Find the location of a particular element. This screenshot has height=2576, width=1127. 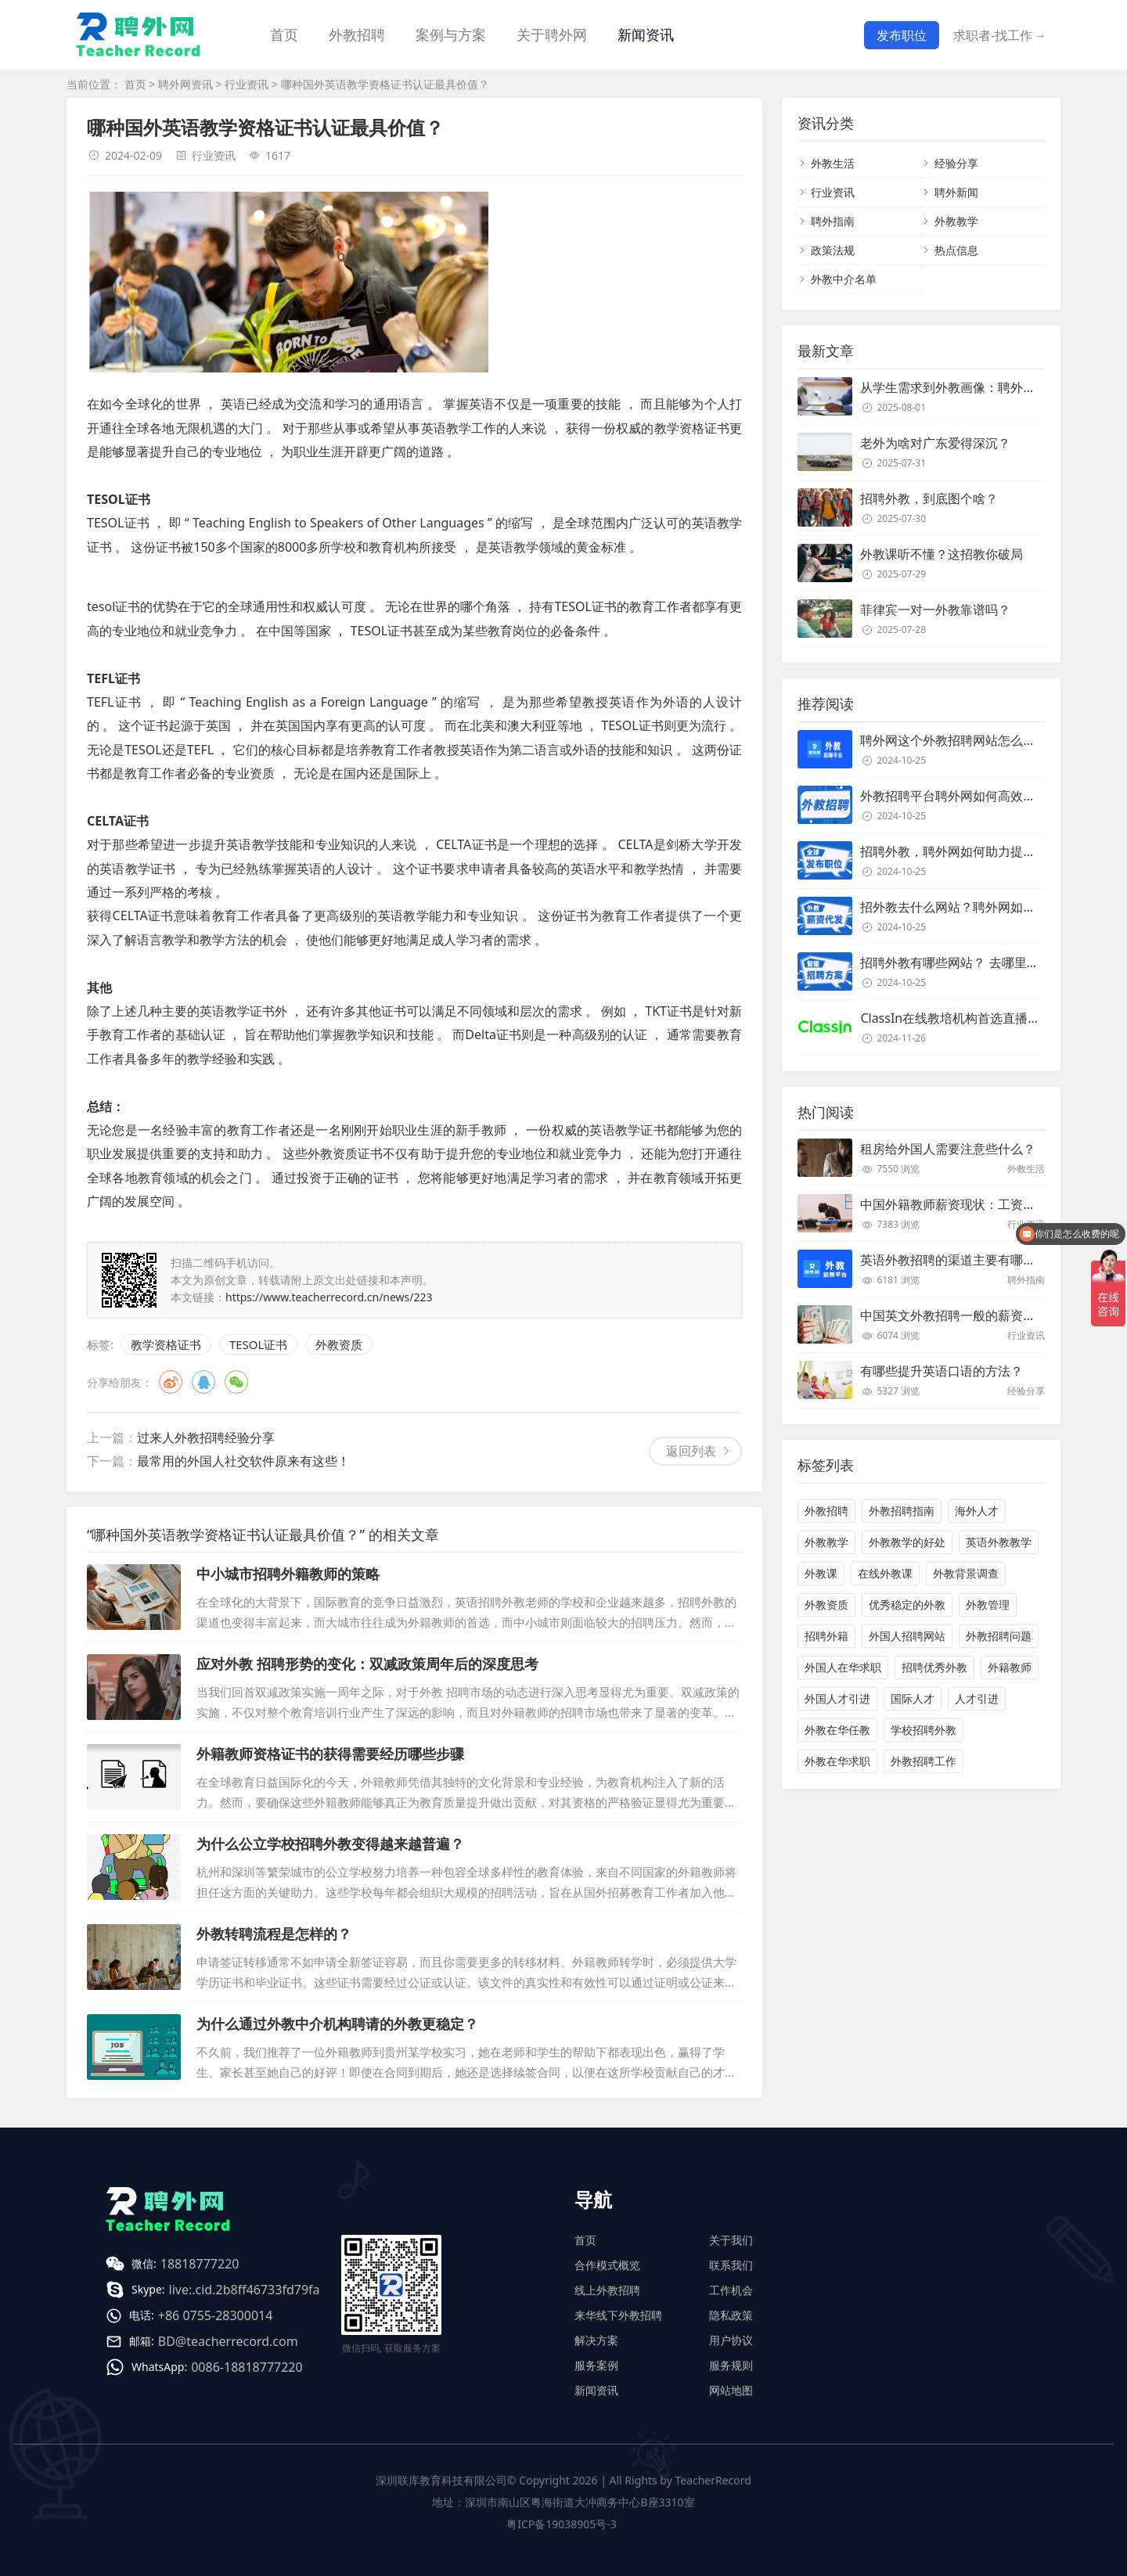

过来人外教招聘经验分享 is located at coordinates (206, 1437).